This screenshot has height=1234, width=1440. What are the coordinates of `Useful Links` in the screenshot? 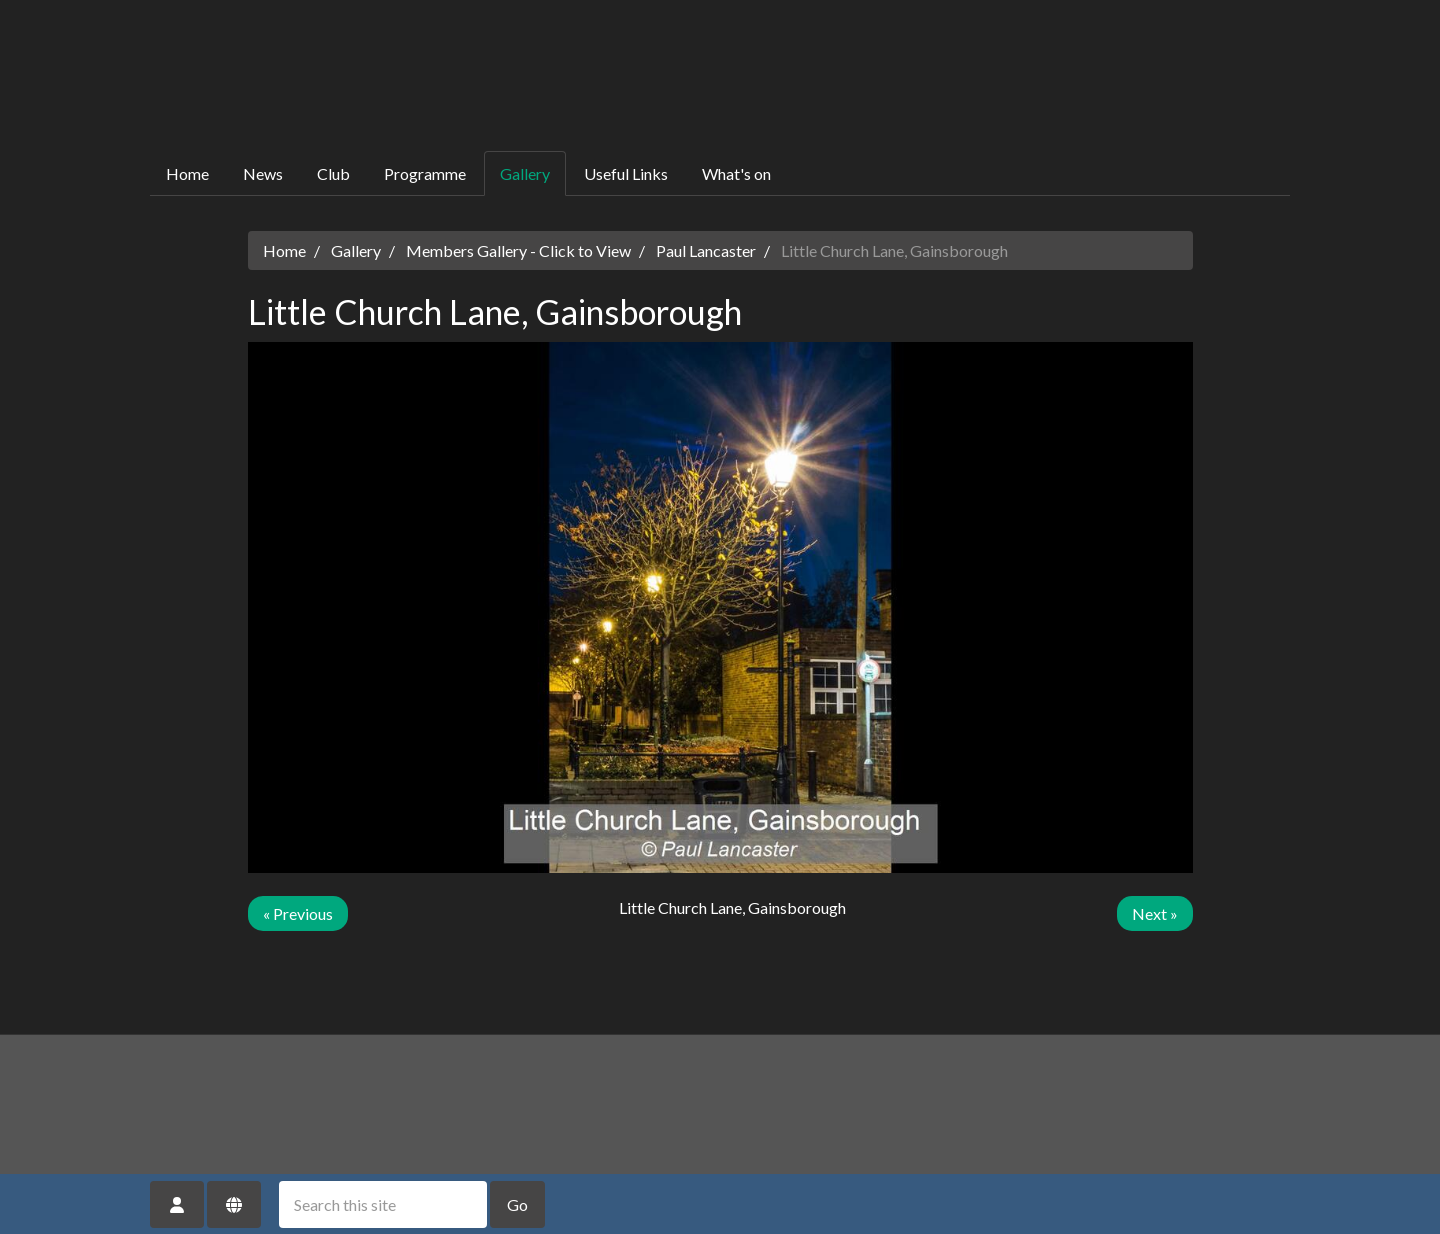 It's located at (626, 173).